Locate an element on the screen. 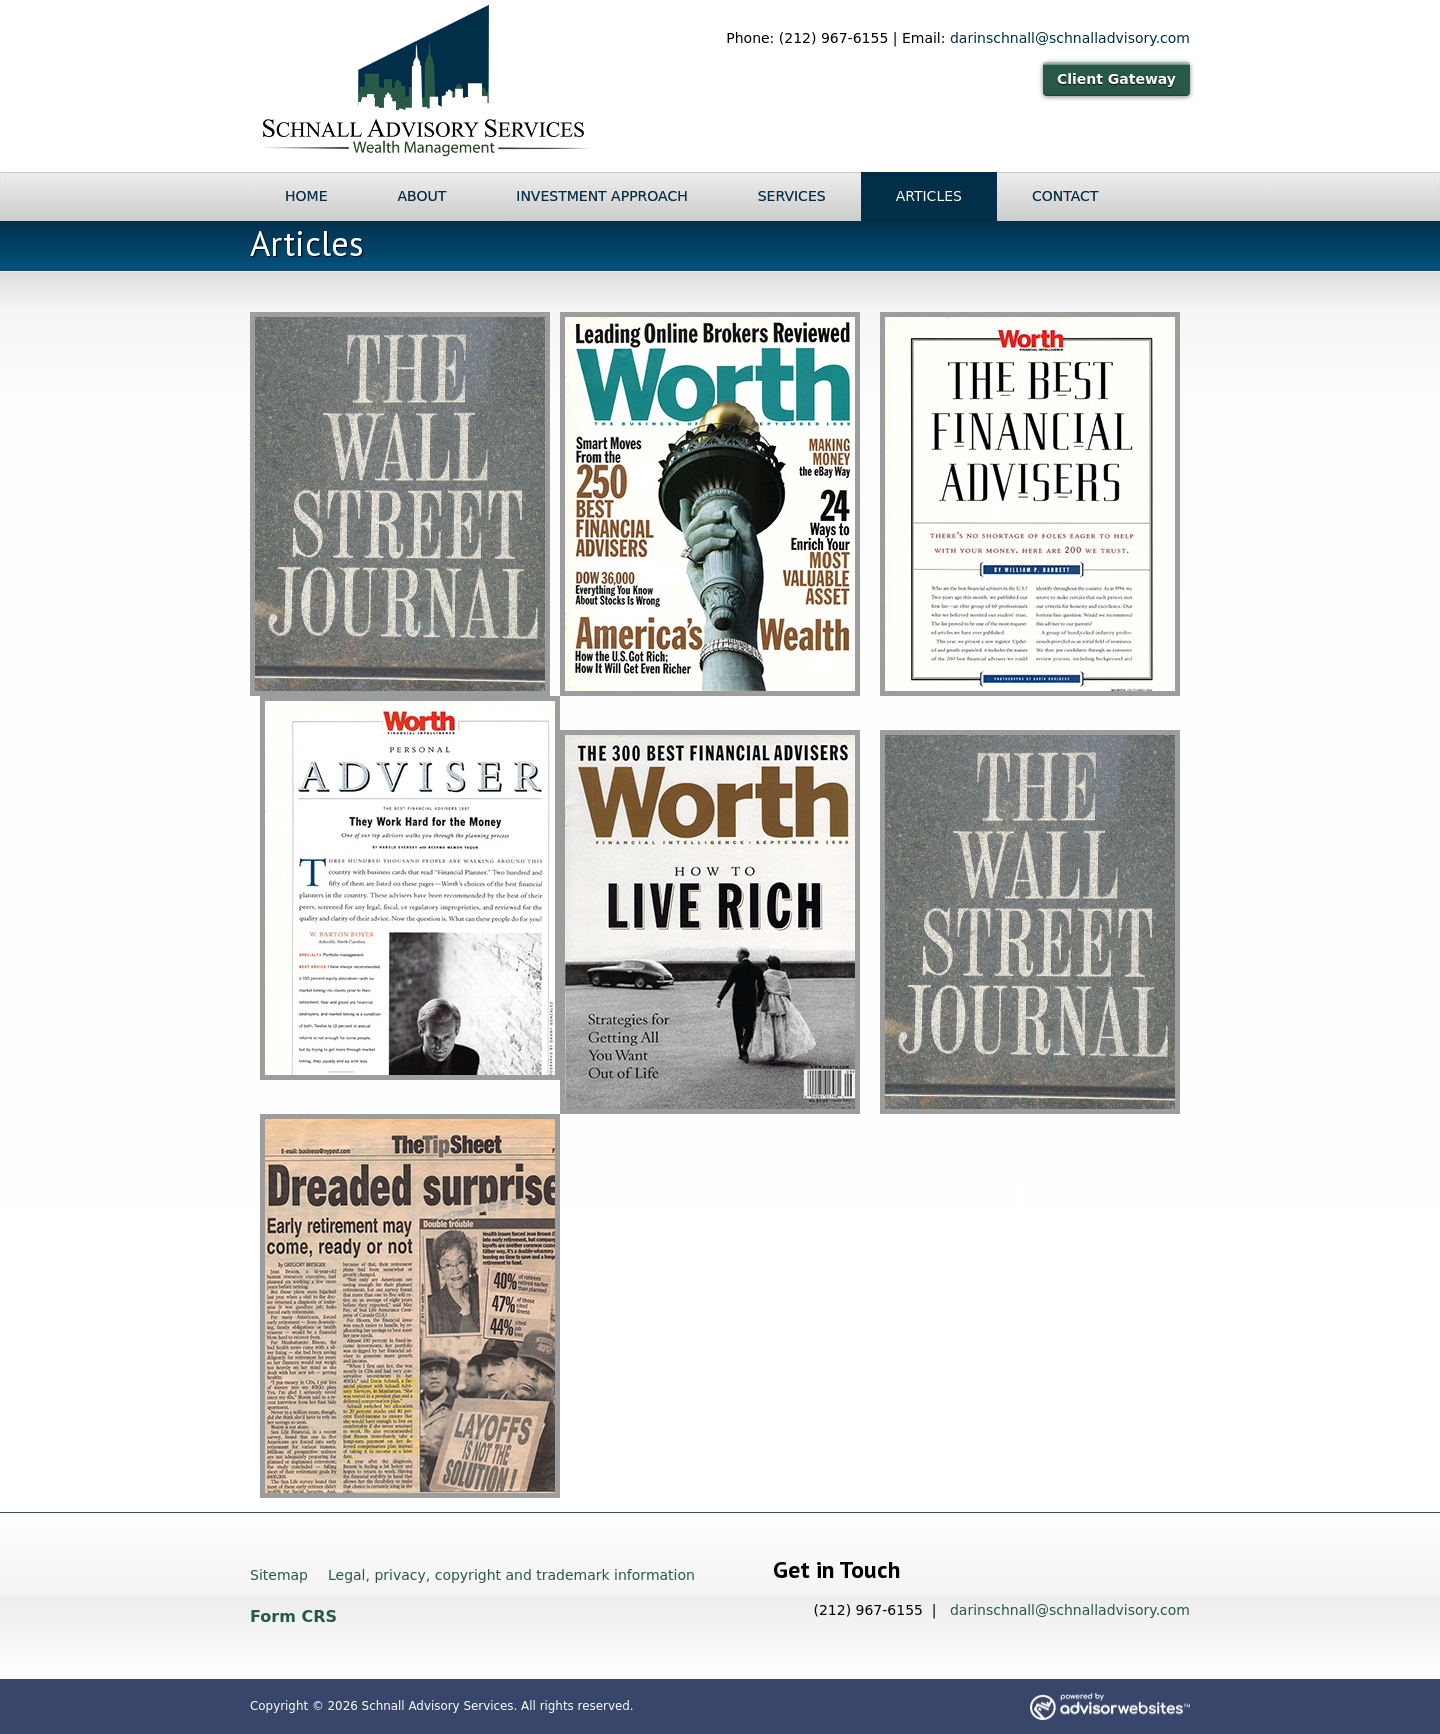 This screenshot has height=1734, width=1440. Client Gateway is located at coordinates (1116, 79).